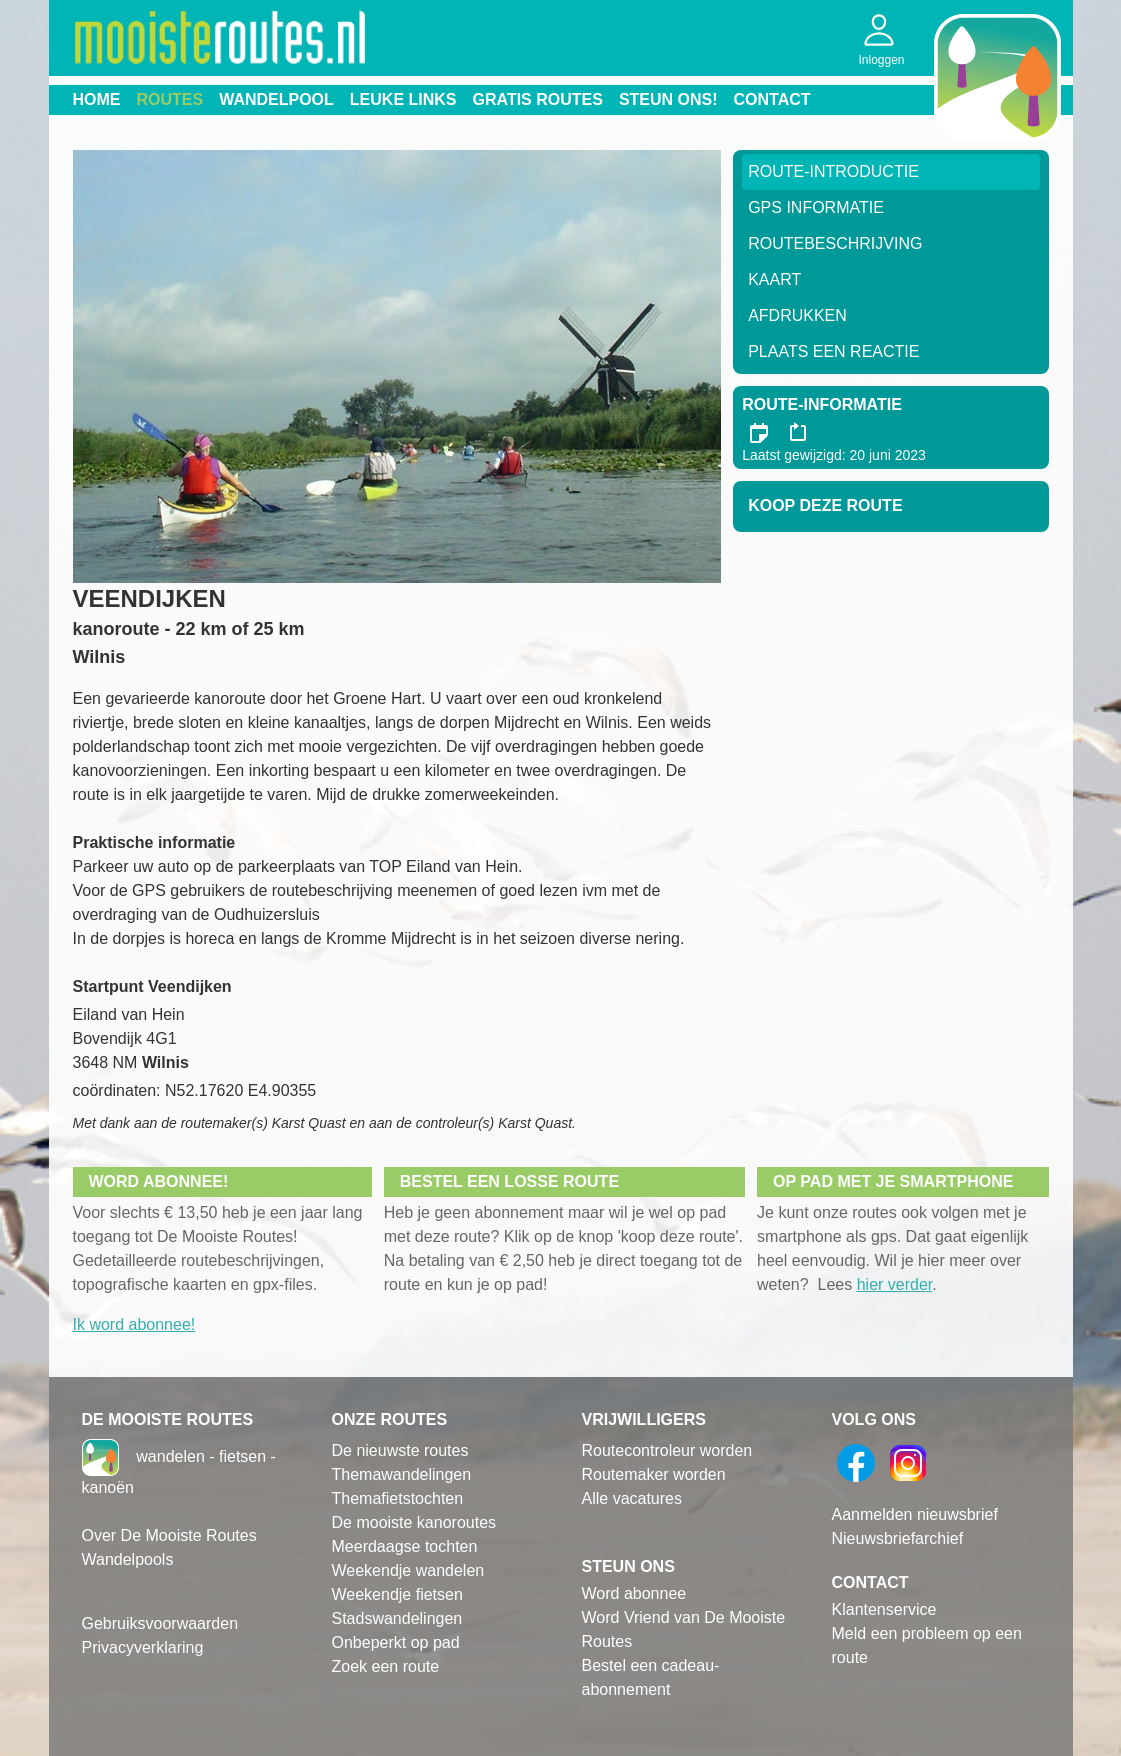 The height and width of the screenshot is (1756, 1121). What do you see at coordinates (403, 99) in the screenshot?
I see `Leuke links` at bounding box center [403, 99].